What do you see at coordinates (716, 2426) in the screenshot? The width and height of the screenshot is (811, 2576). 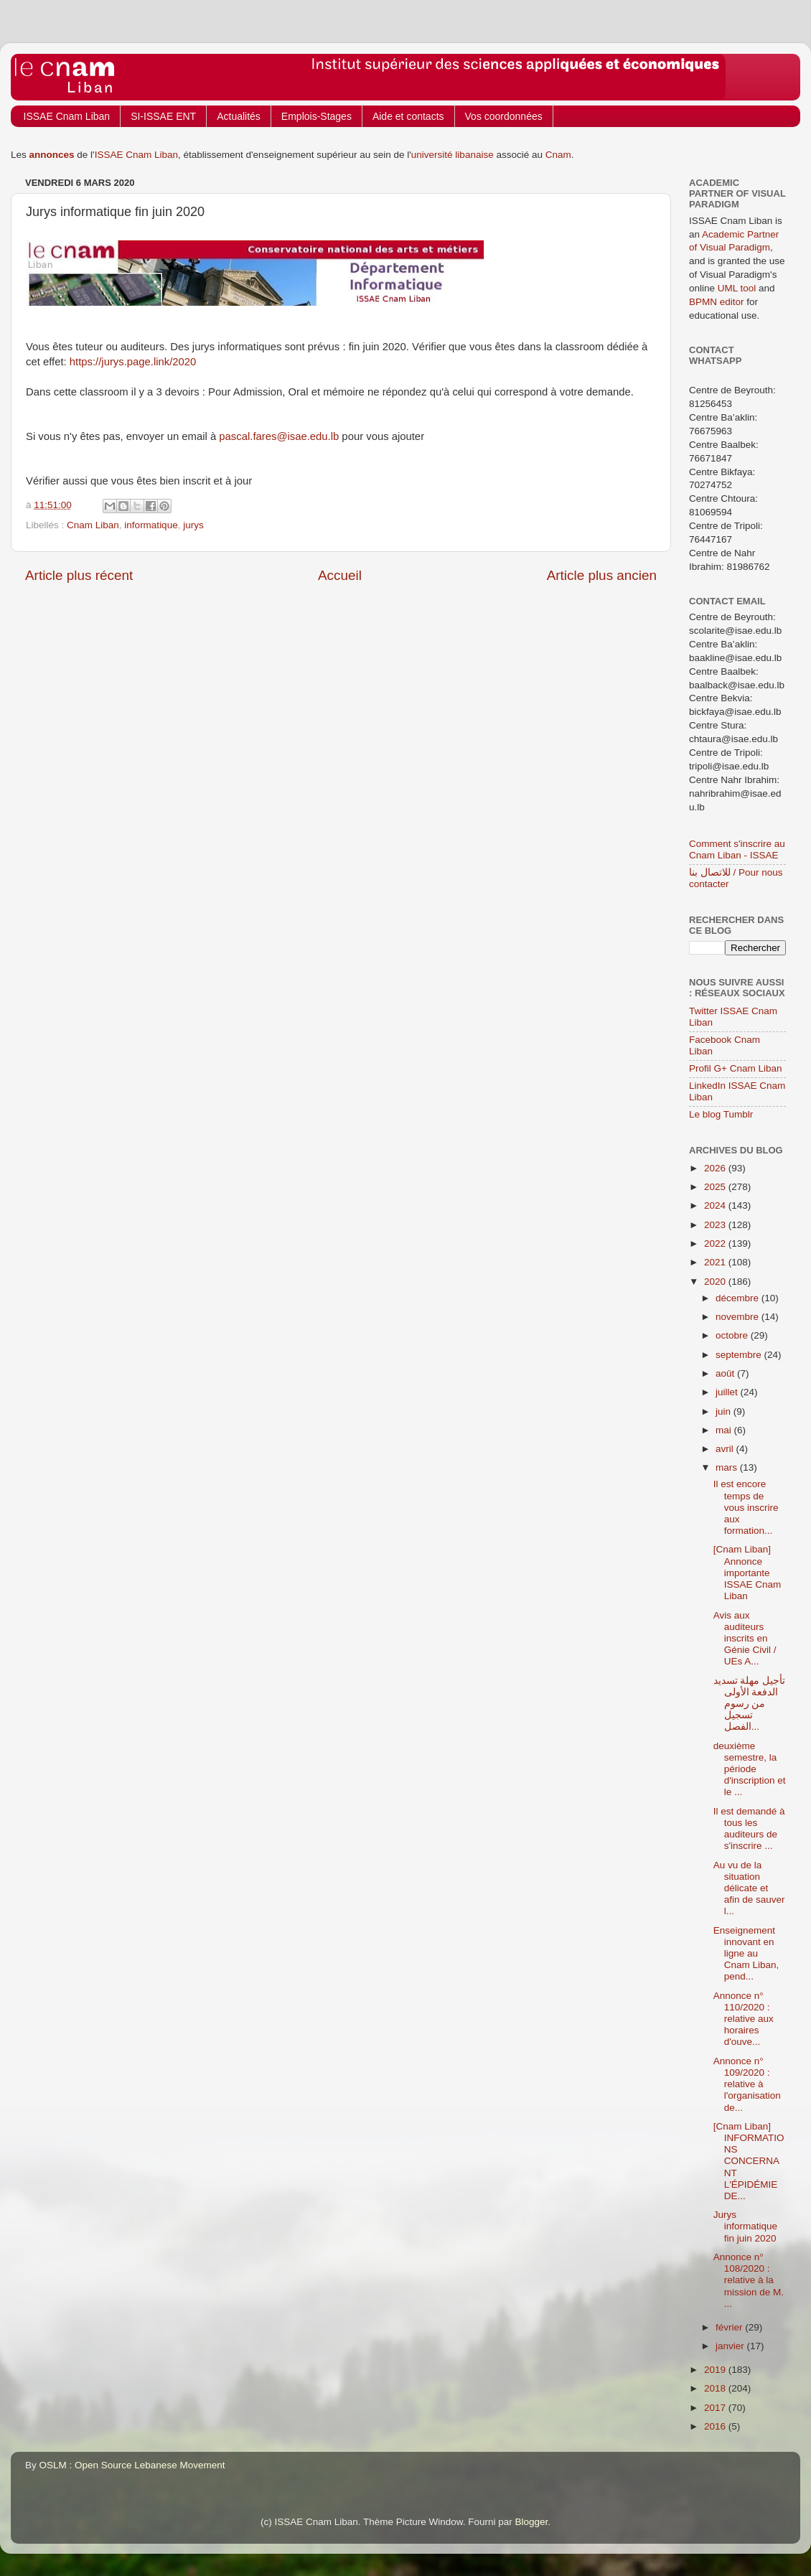 I see `2016` at bounding box center [716, 2426].